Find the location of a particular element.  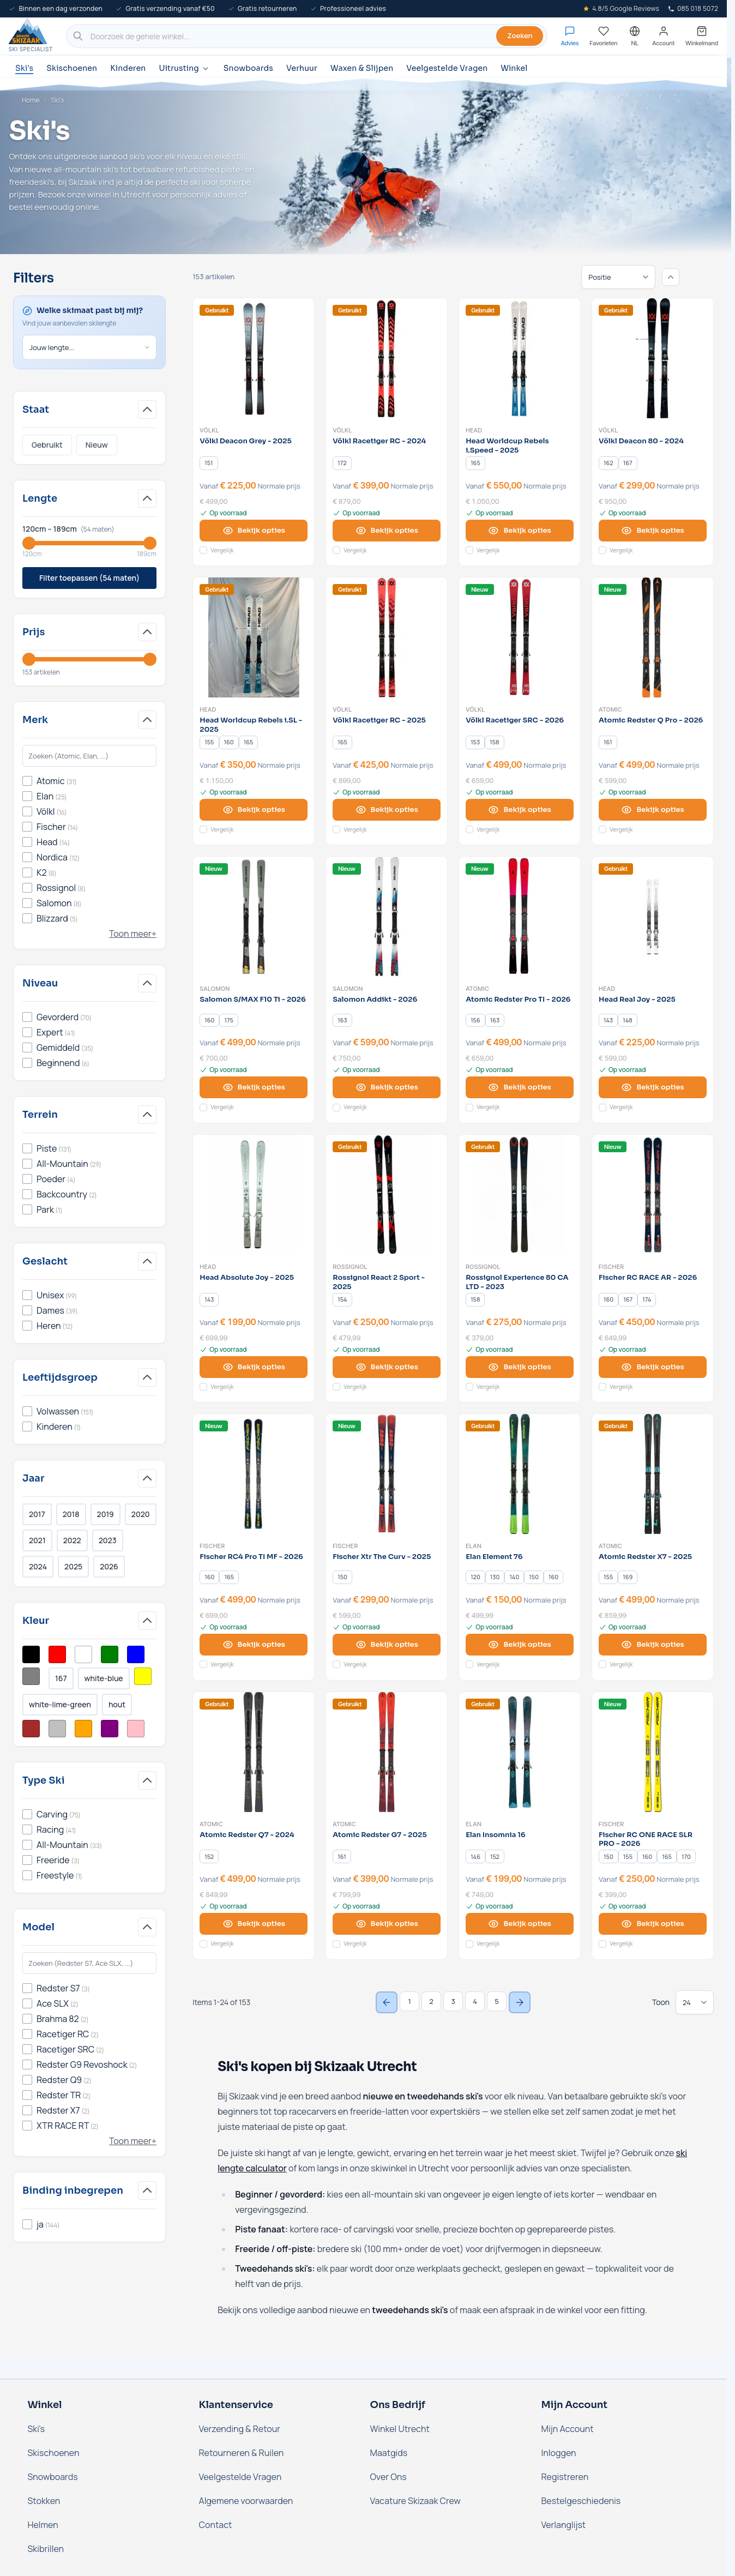

[Search Merk filter] is located at coordinates (89, 756).